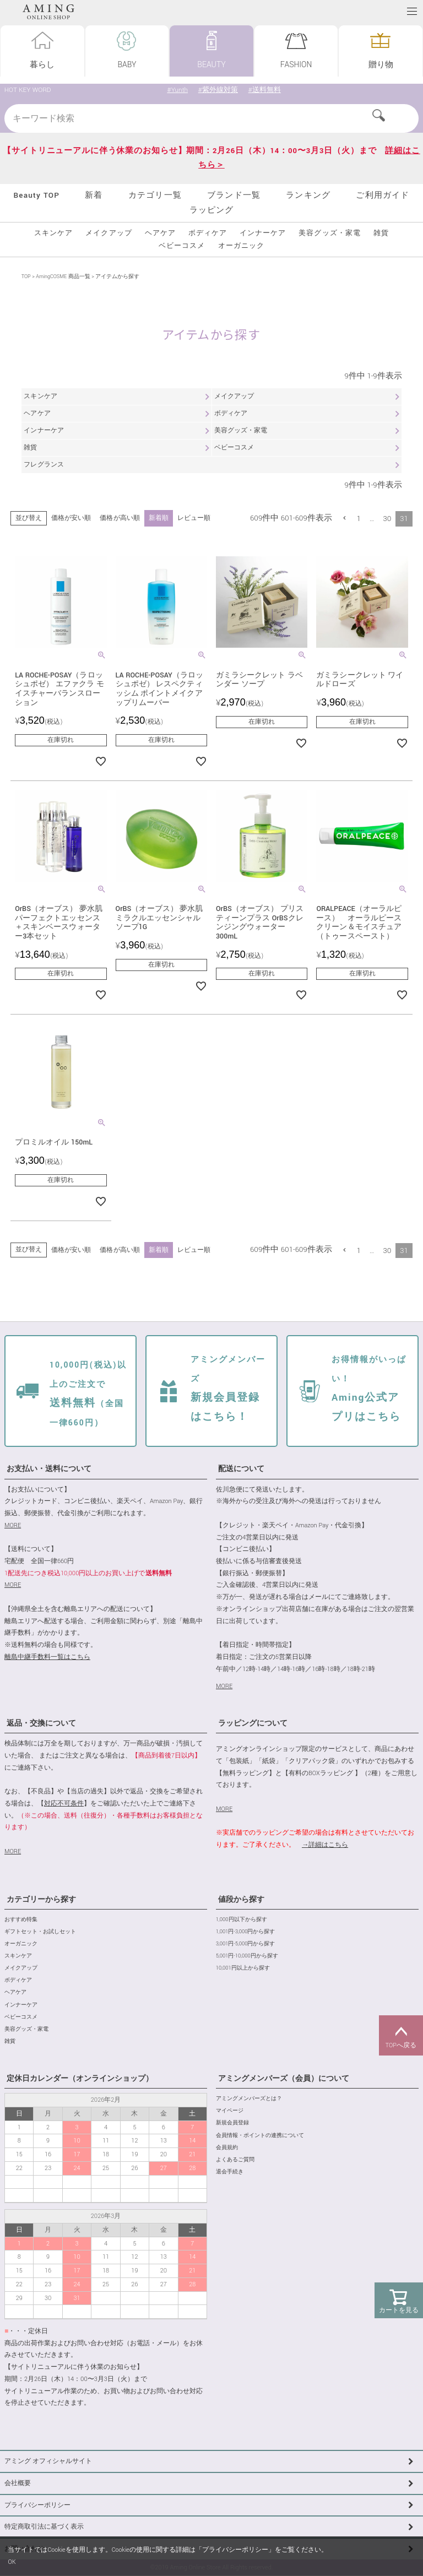  What do you see at coordinates (119, 518) in the screenshot?
I see `価格が高い順` at bounding box center [119, 518].